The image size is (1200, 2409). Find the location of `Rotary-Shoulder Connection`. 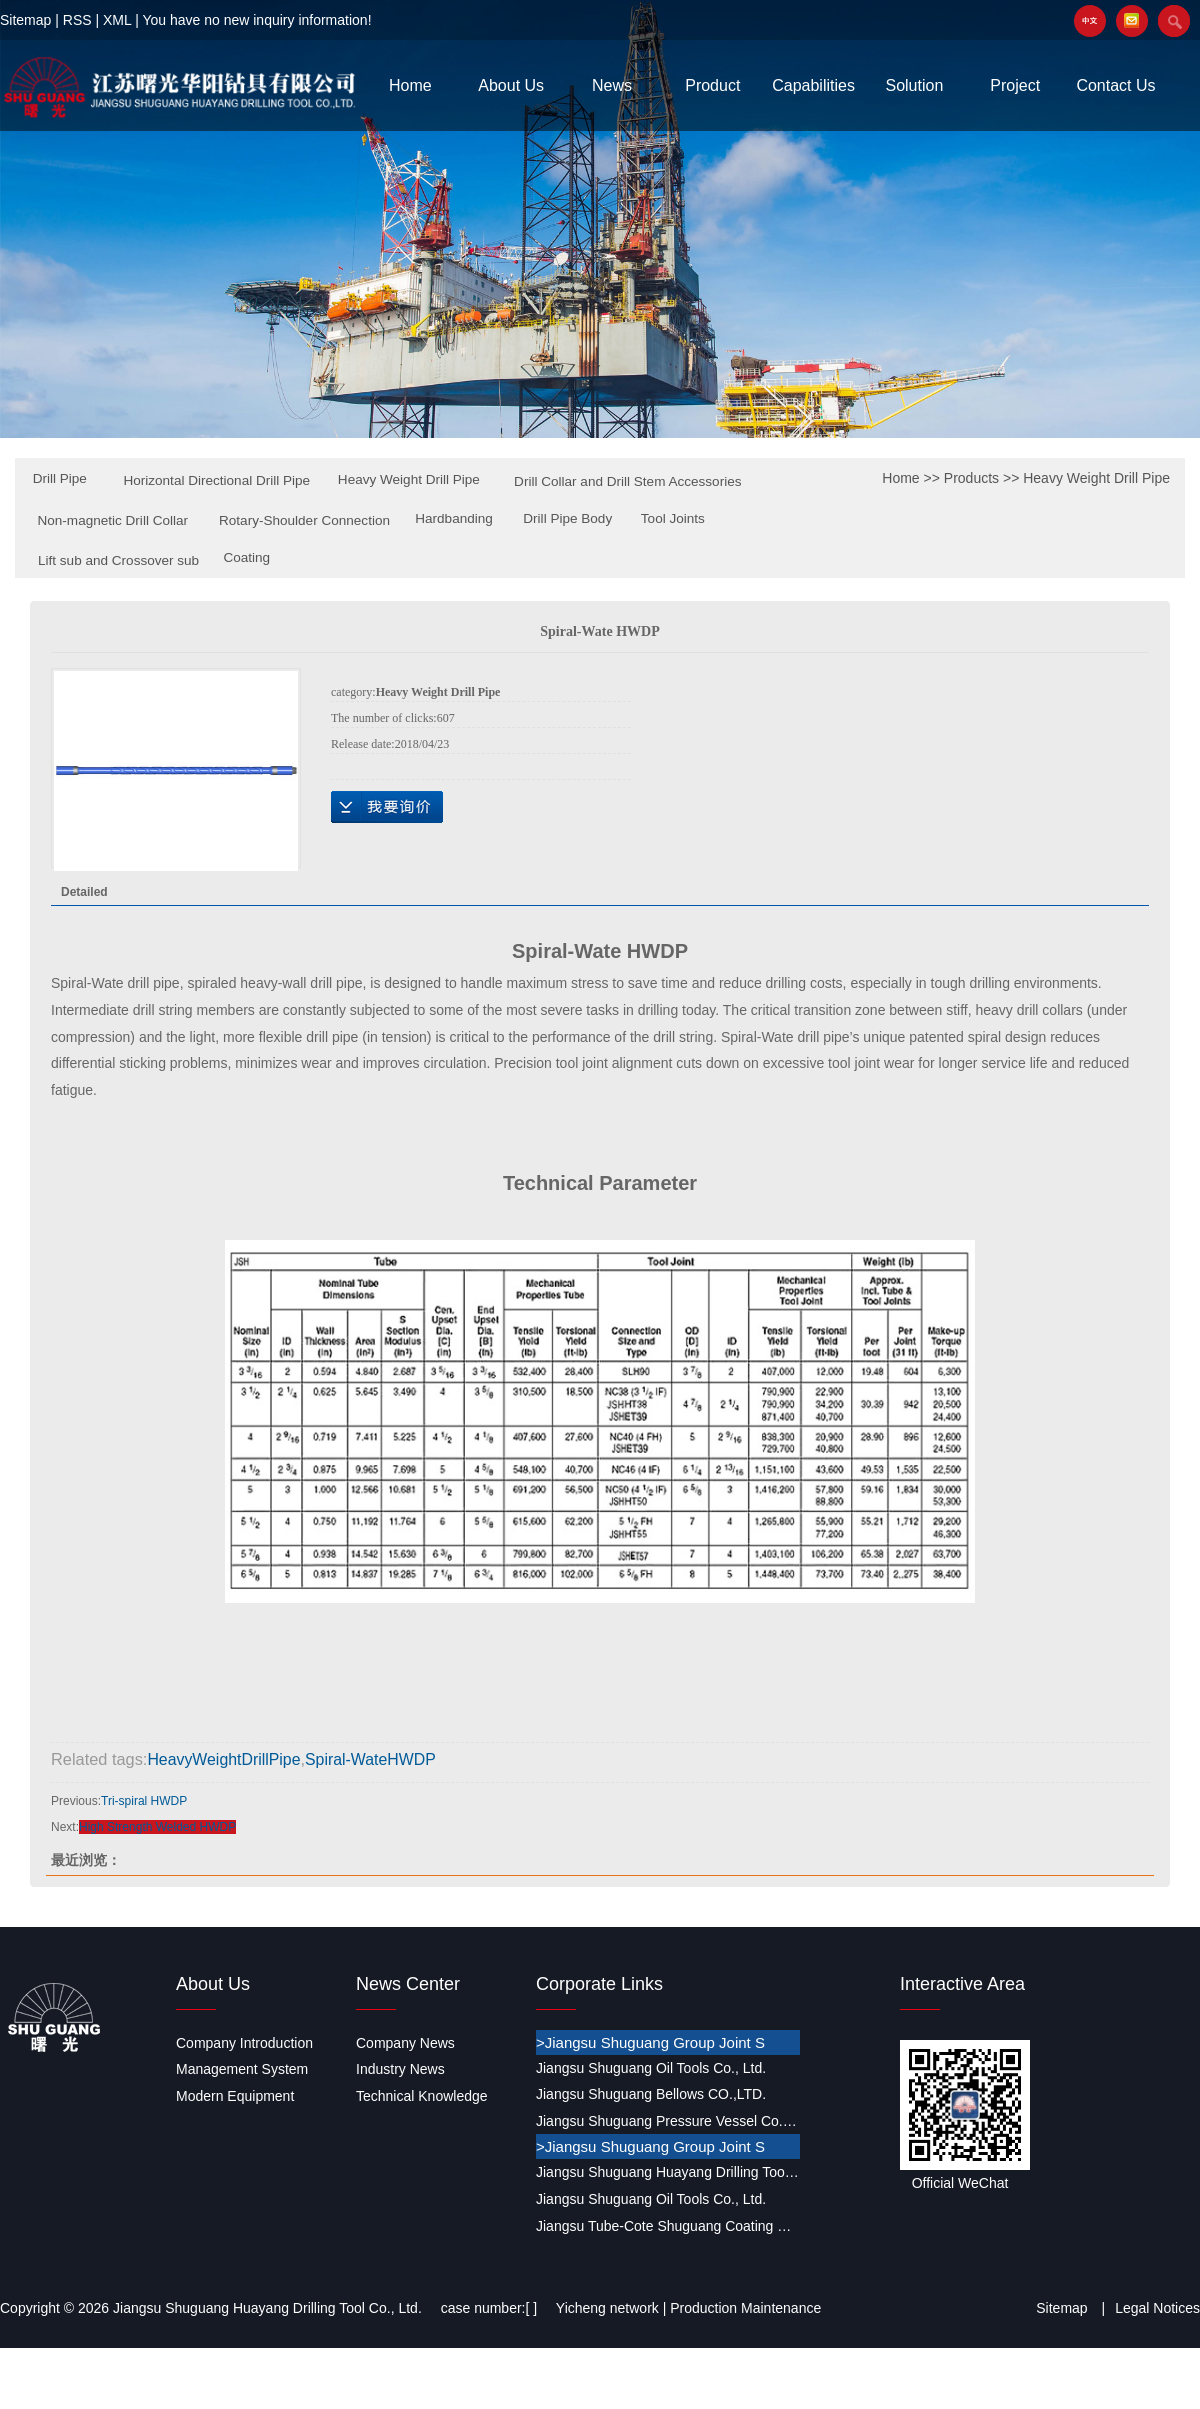

Rotary-Shoulder Connection is located at coordinates (577, 521).